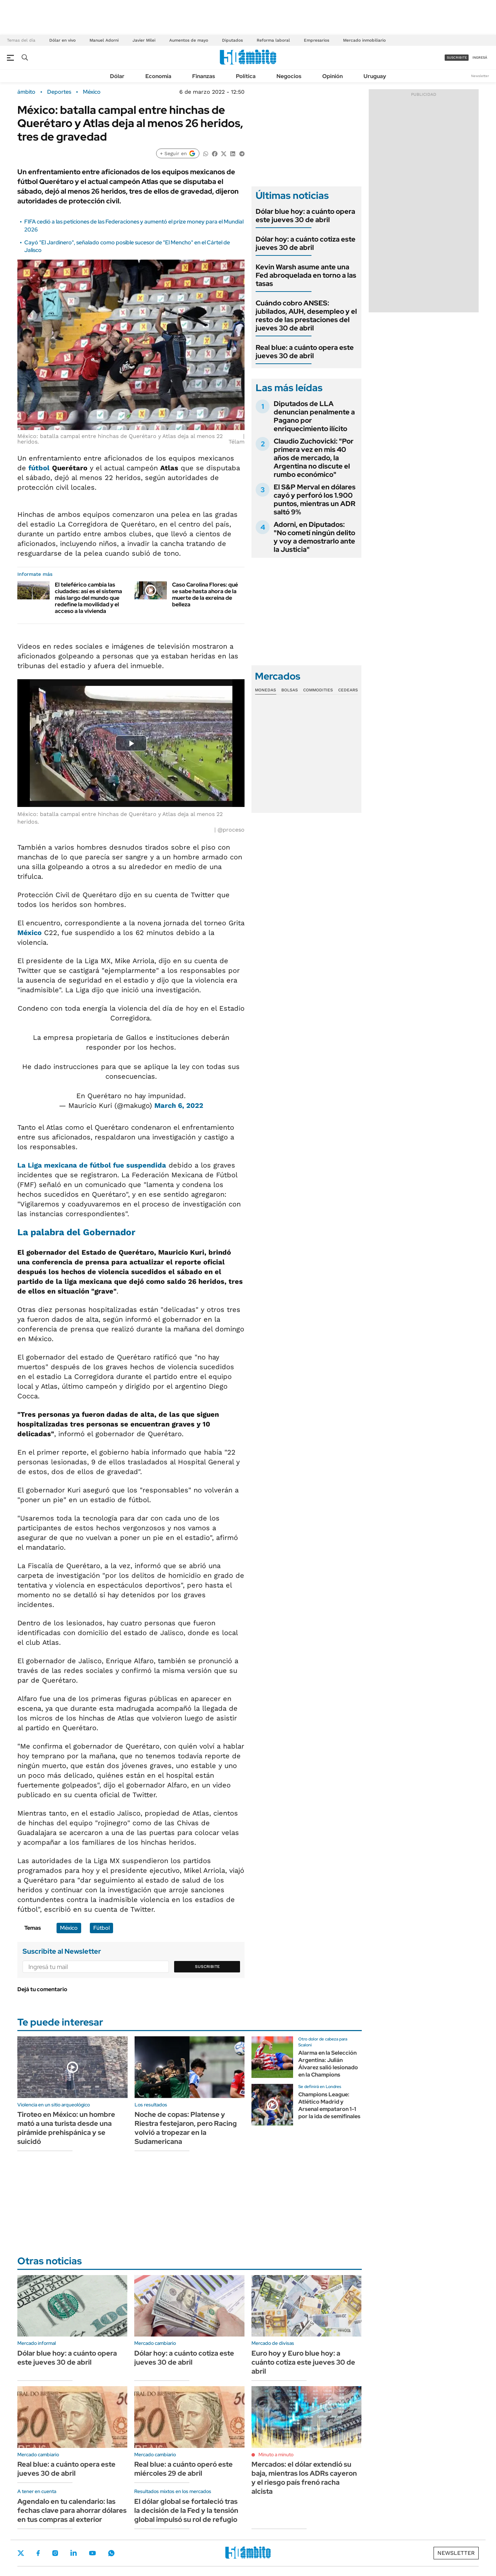 Image resolution: width=496 pixels, height=2576 pixels. Describe the element at coordinates (246, 76) in the screenshot. I see `Política` at that location.